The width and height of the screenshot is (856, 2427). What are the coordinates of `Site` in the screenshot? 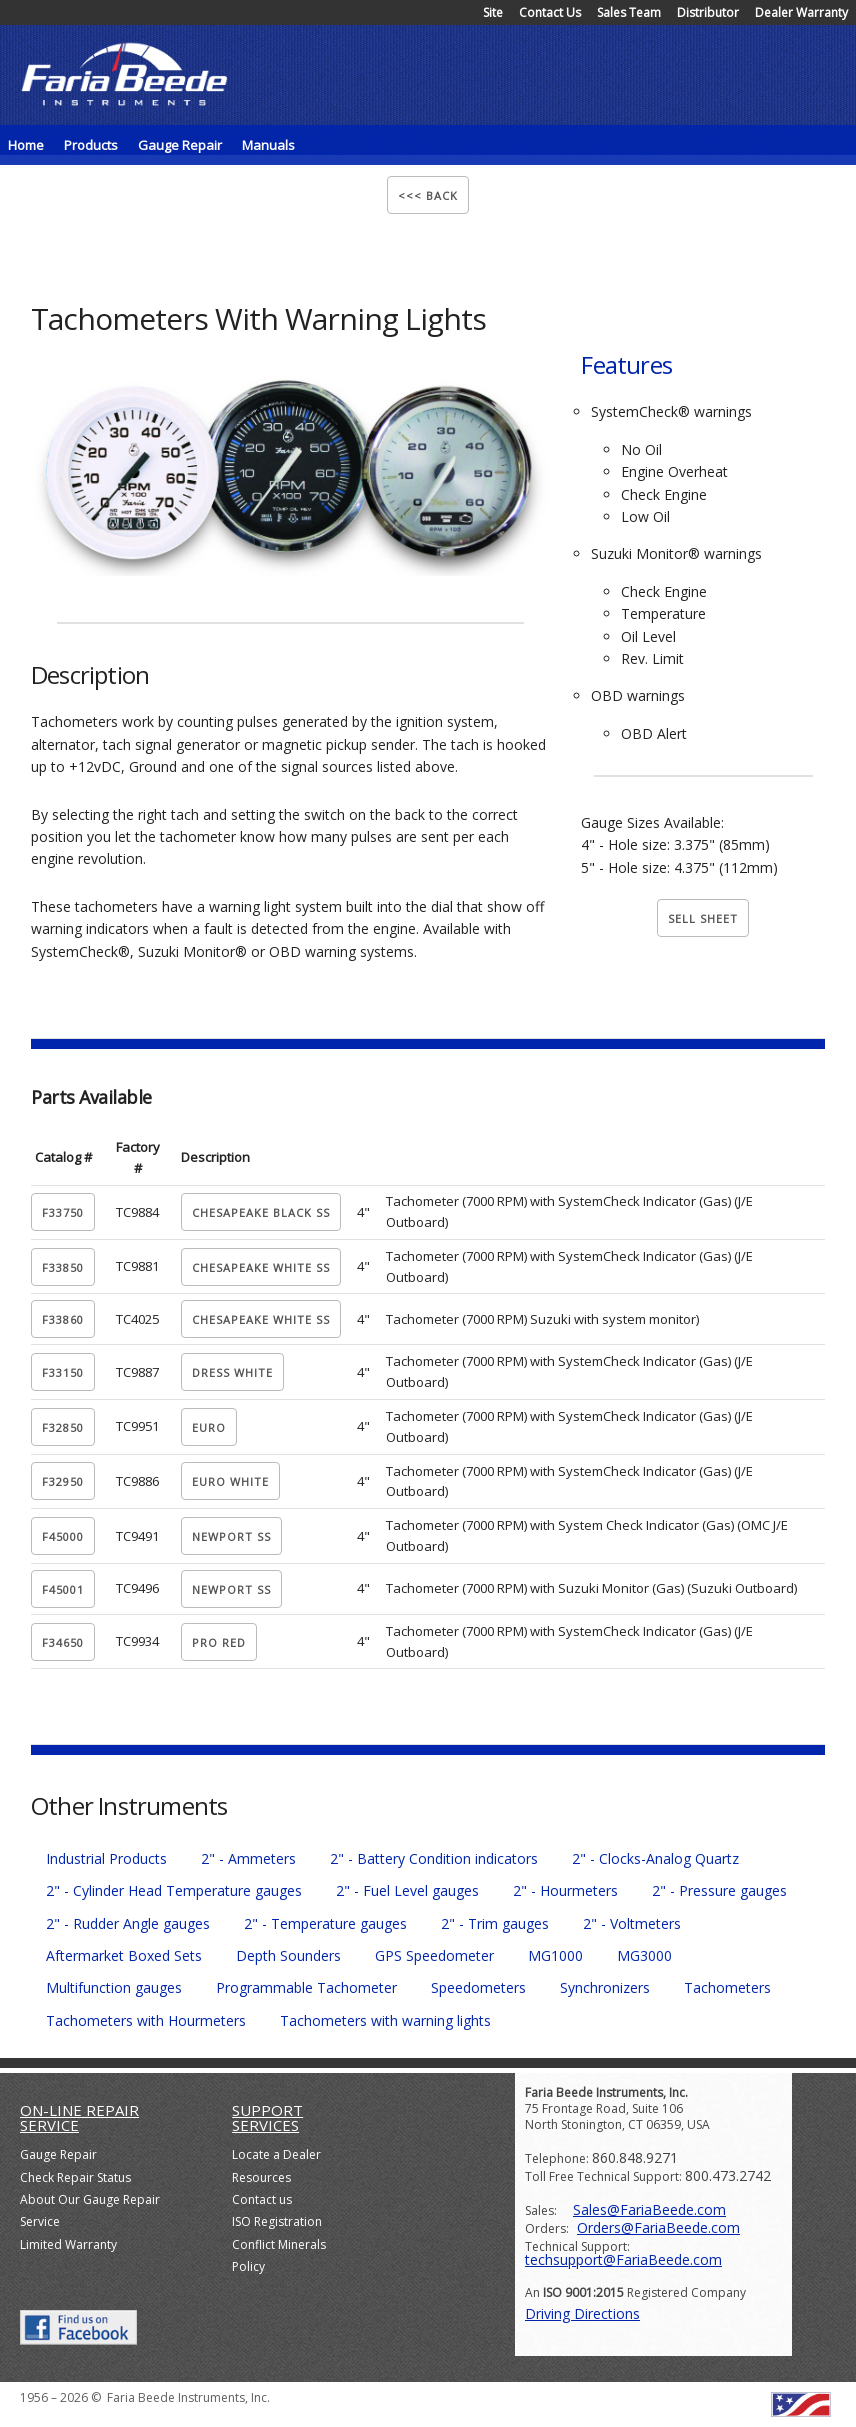 It's located at (493, 12).